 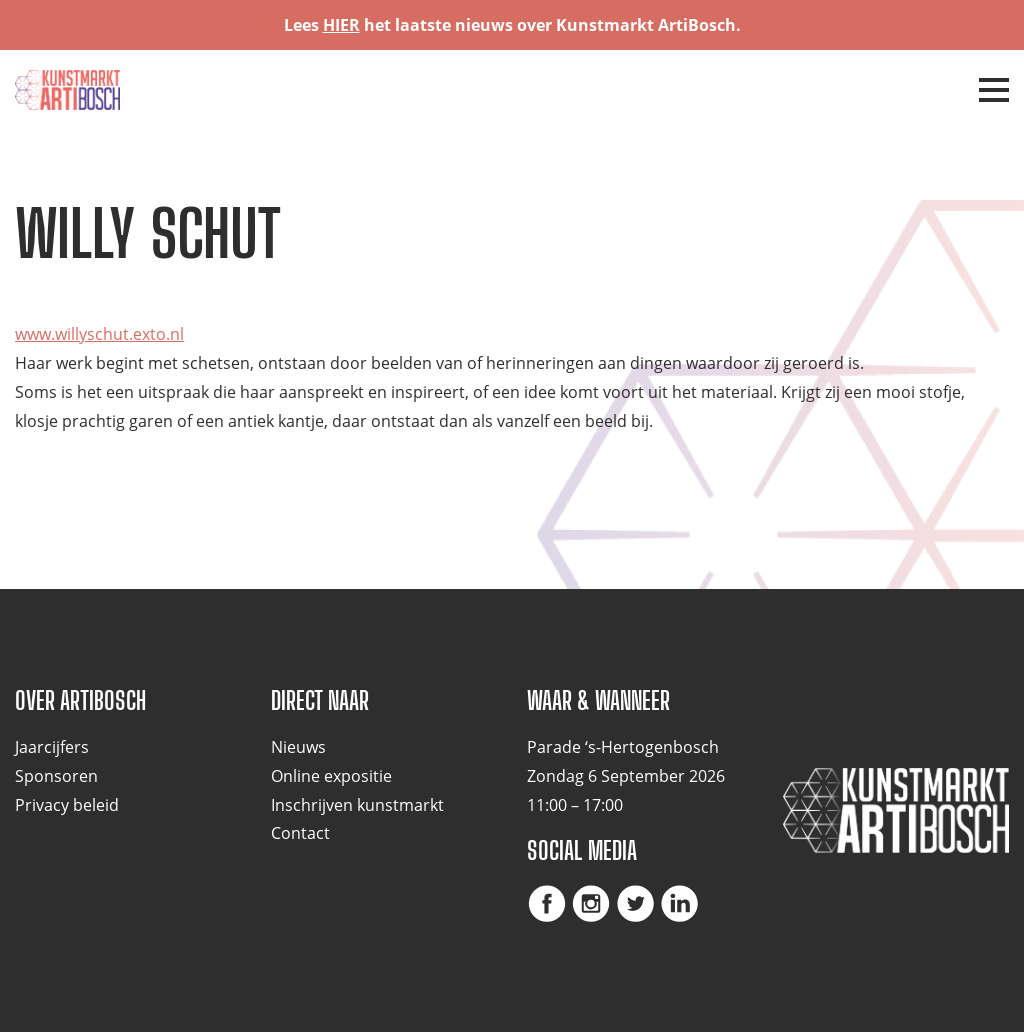 I want to click on Privacy beleid, so click(x=67, y=805).